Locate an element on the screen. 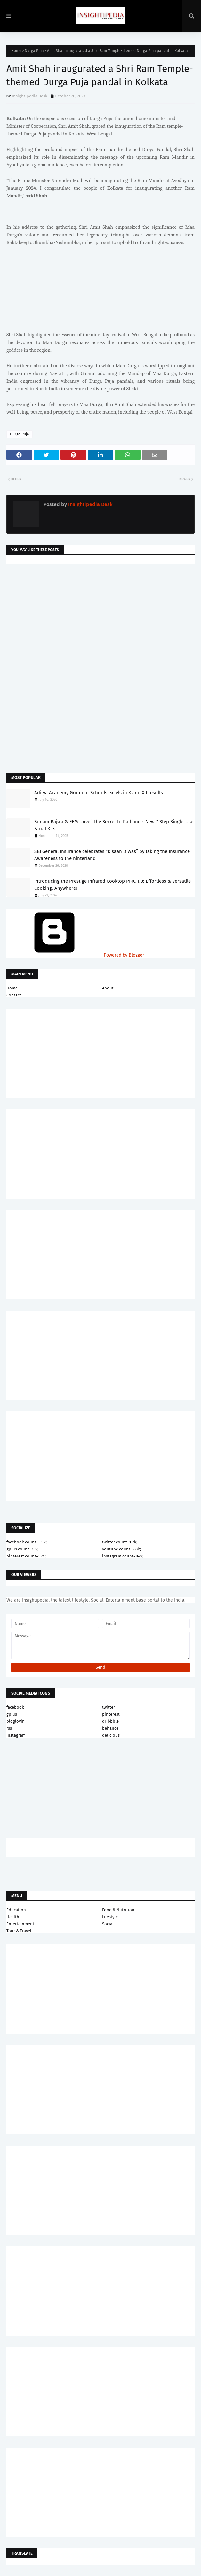  Contact is located at coordinates (13, 995).